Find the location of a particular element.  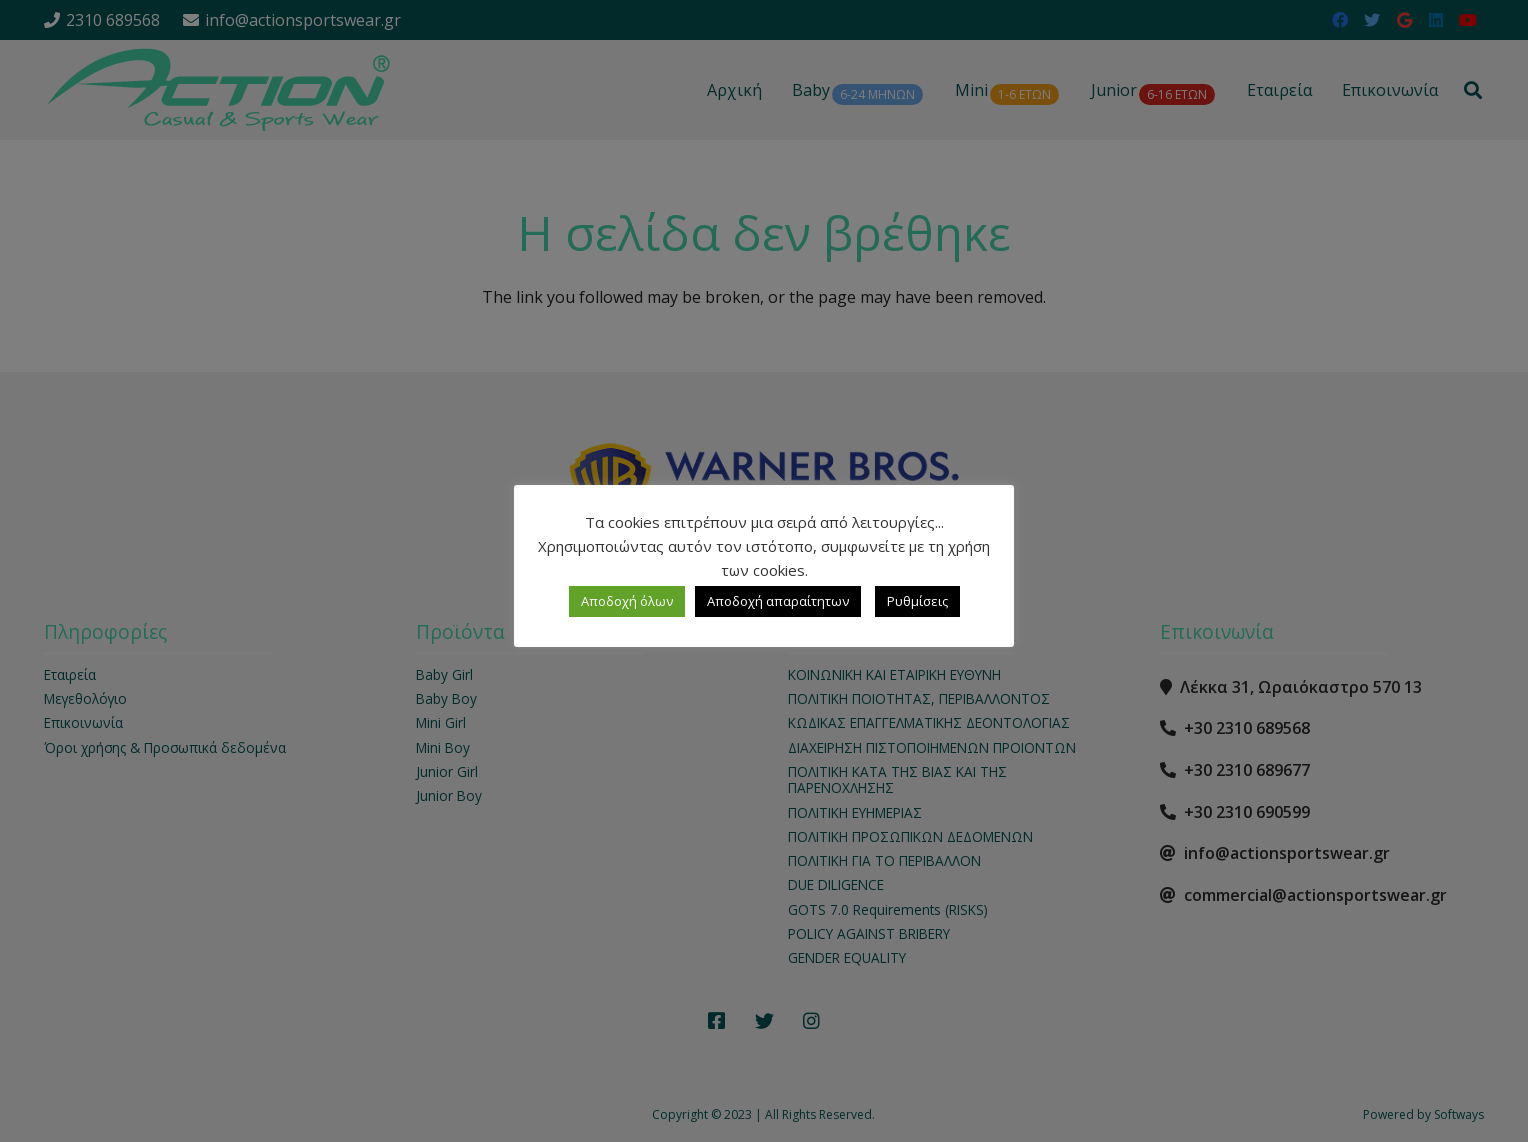

Αποδοχή όλων [button] is located at coordinates (627, 601).